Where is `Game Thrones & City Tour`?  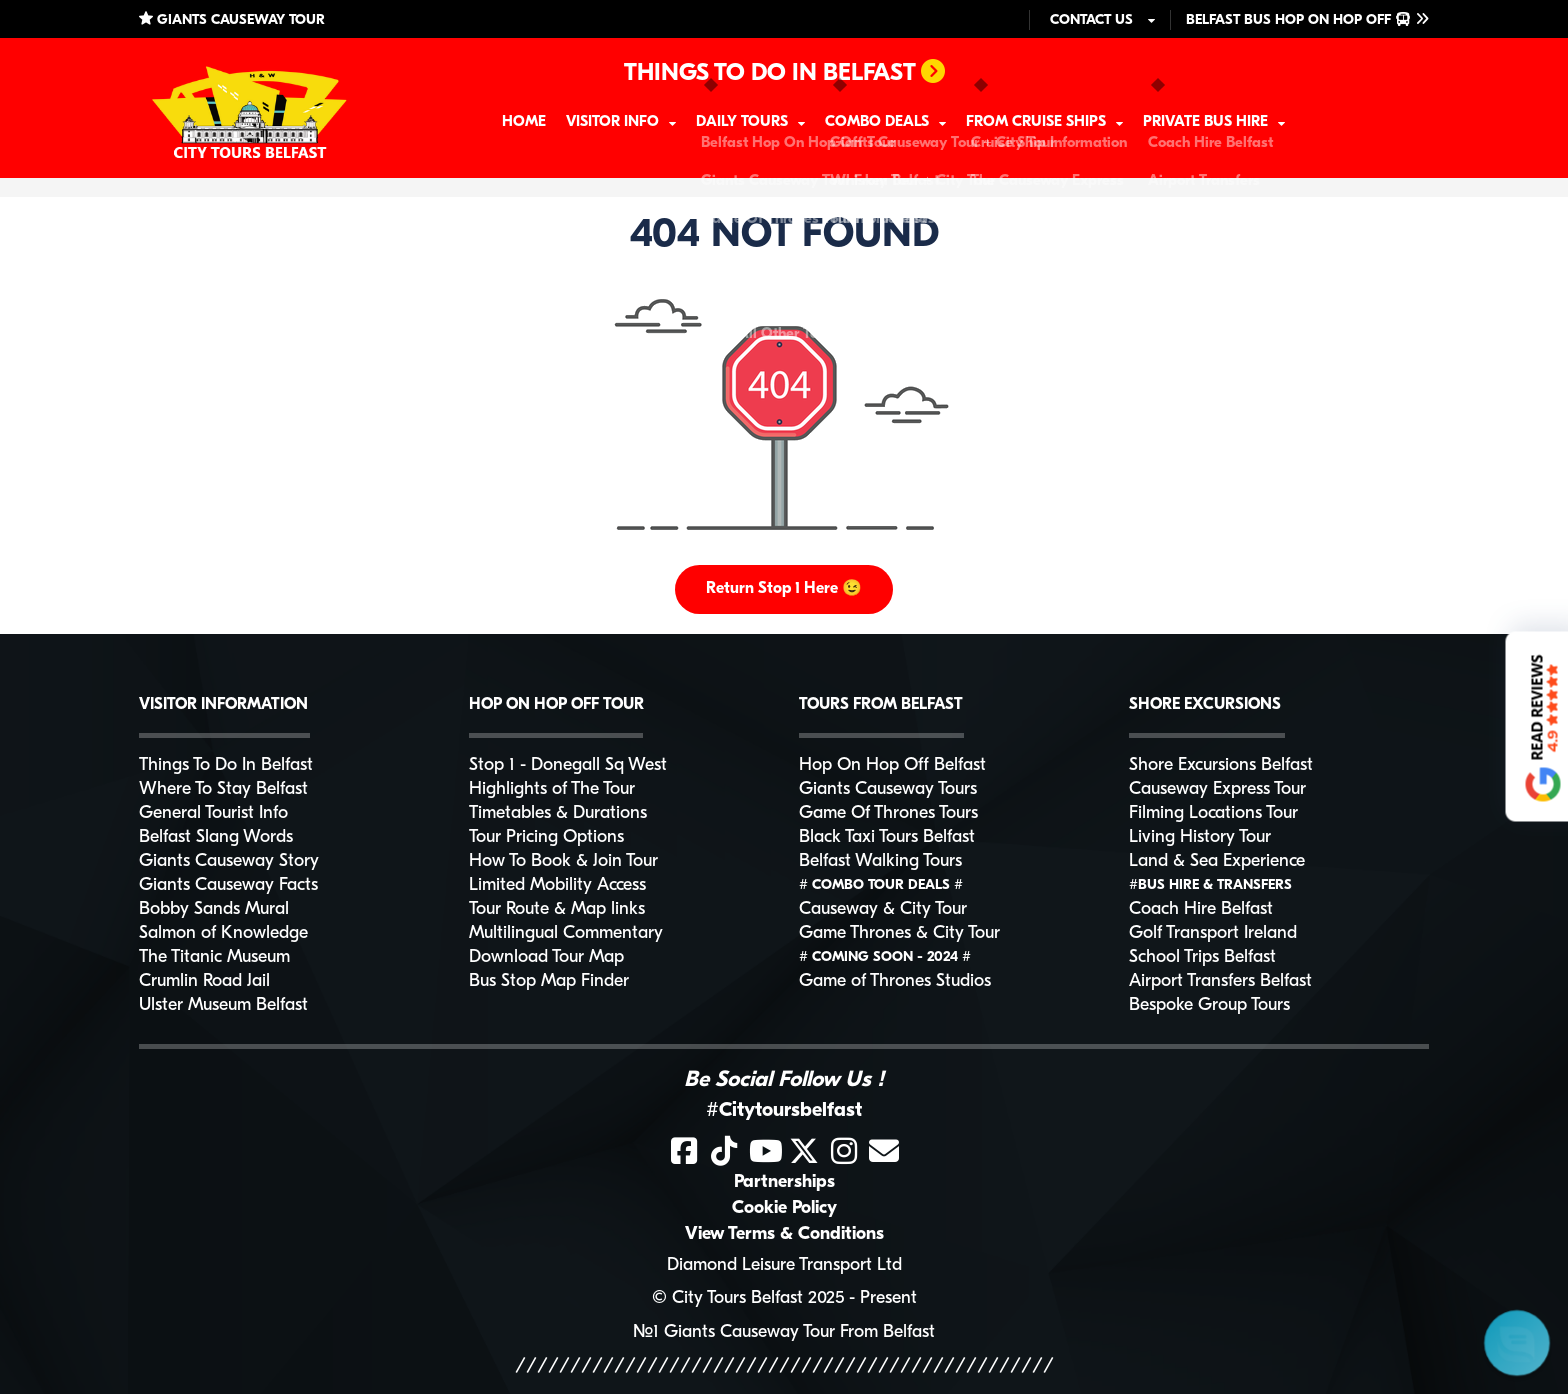 Game Thrones & City Tour is located at coordinates (899, 933).